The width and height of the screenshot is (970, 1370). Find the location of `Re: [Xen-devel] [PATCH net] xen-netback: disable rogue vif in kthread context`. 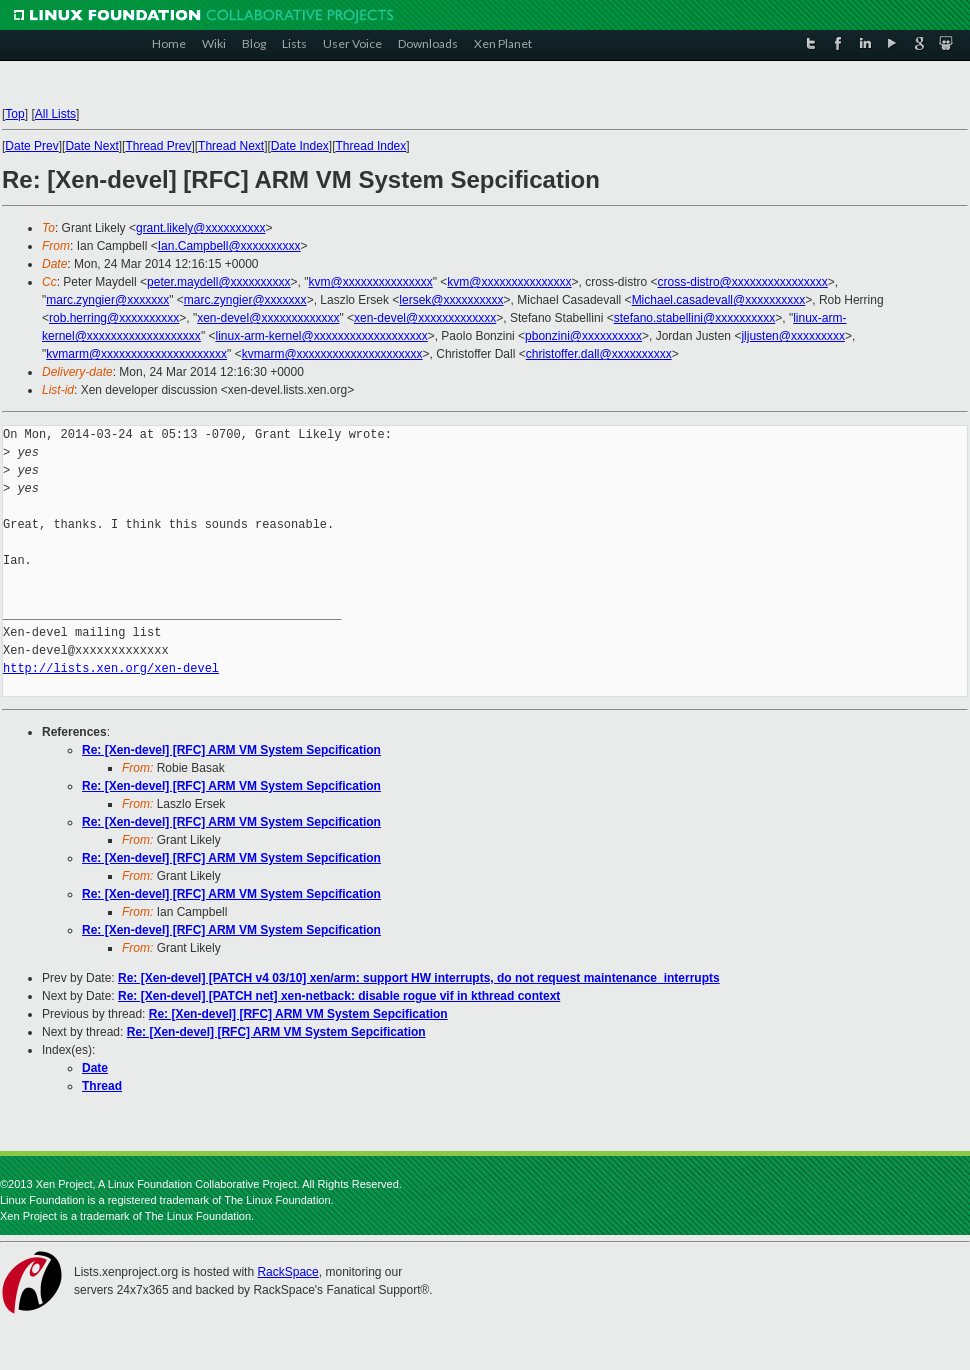

Re: [Xen-devel] [PATCH net] xen-netback: disable rogue vif in kthread context is located at coordinates (339, 996).